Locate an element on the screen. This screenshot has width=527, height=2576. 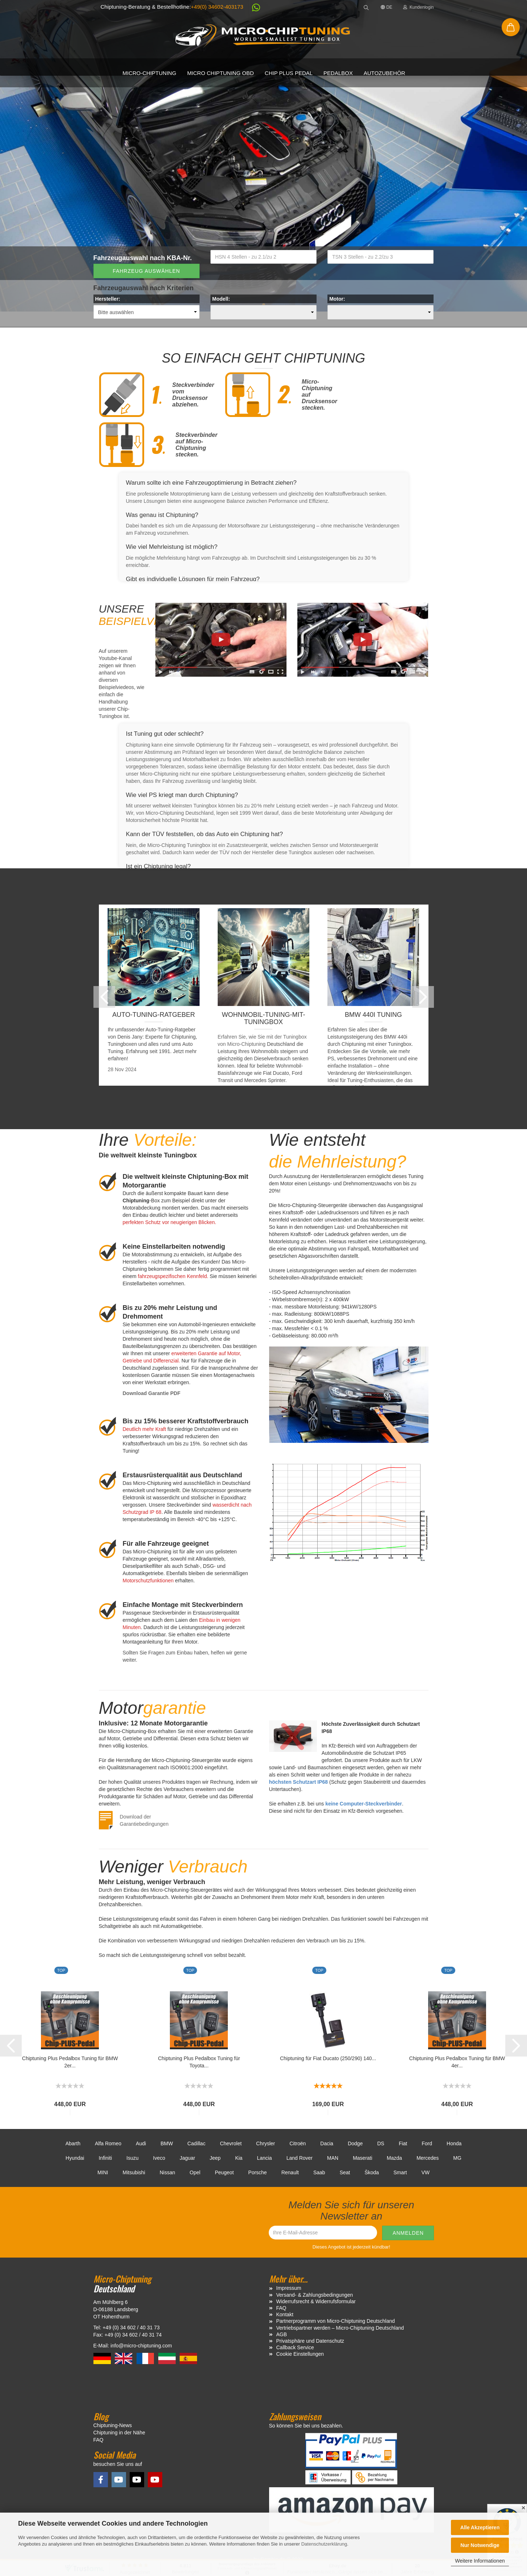
Kundenlogin is located at coordinates (418, 7).